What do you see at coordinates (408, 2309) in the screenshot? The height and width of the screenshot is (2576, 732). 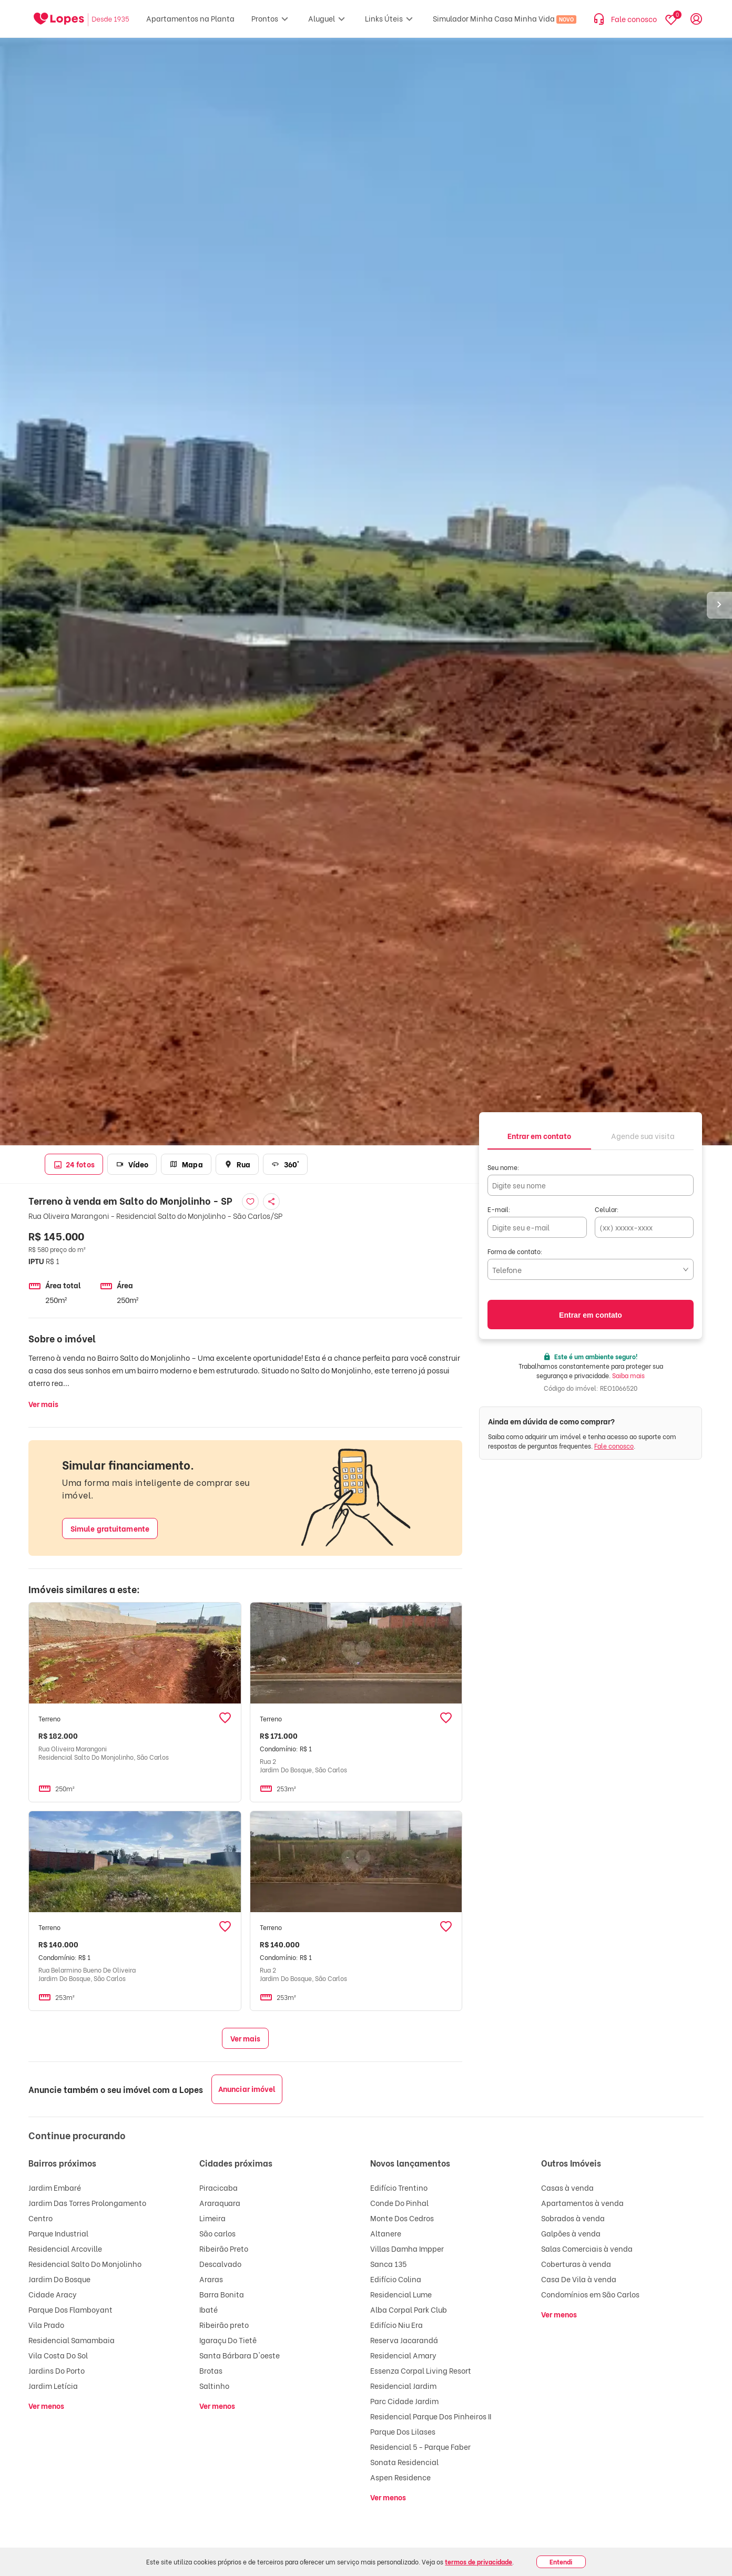 I see `Alba Corpal Park Club` at bounding box center [408, 2309].